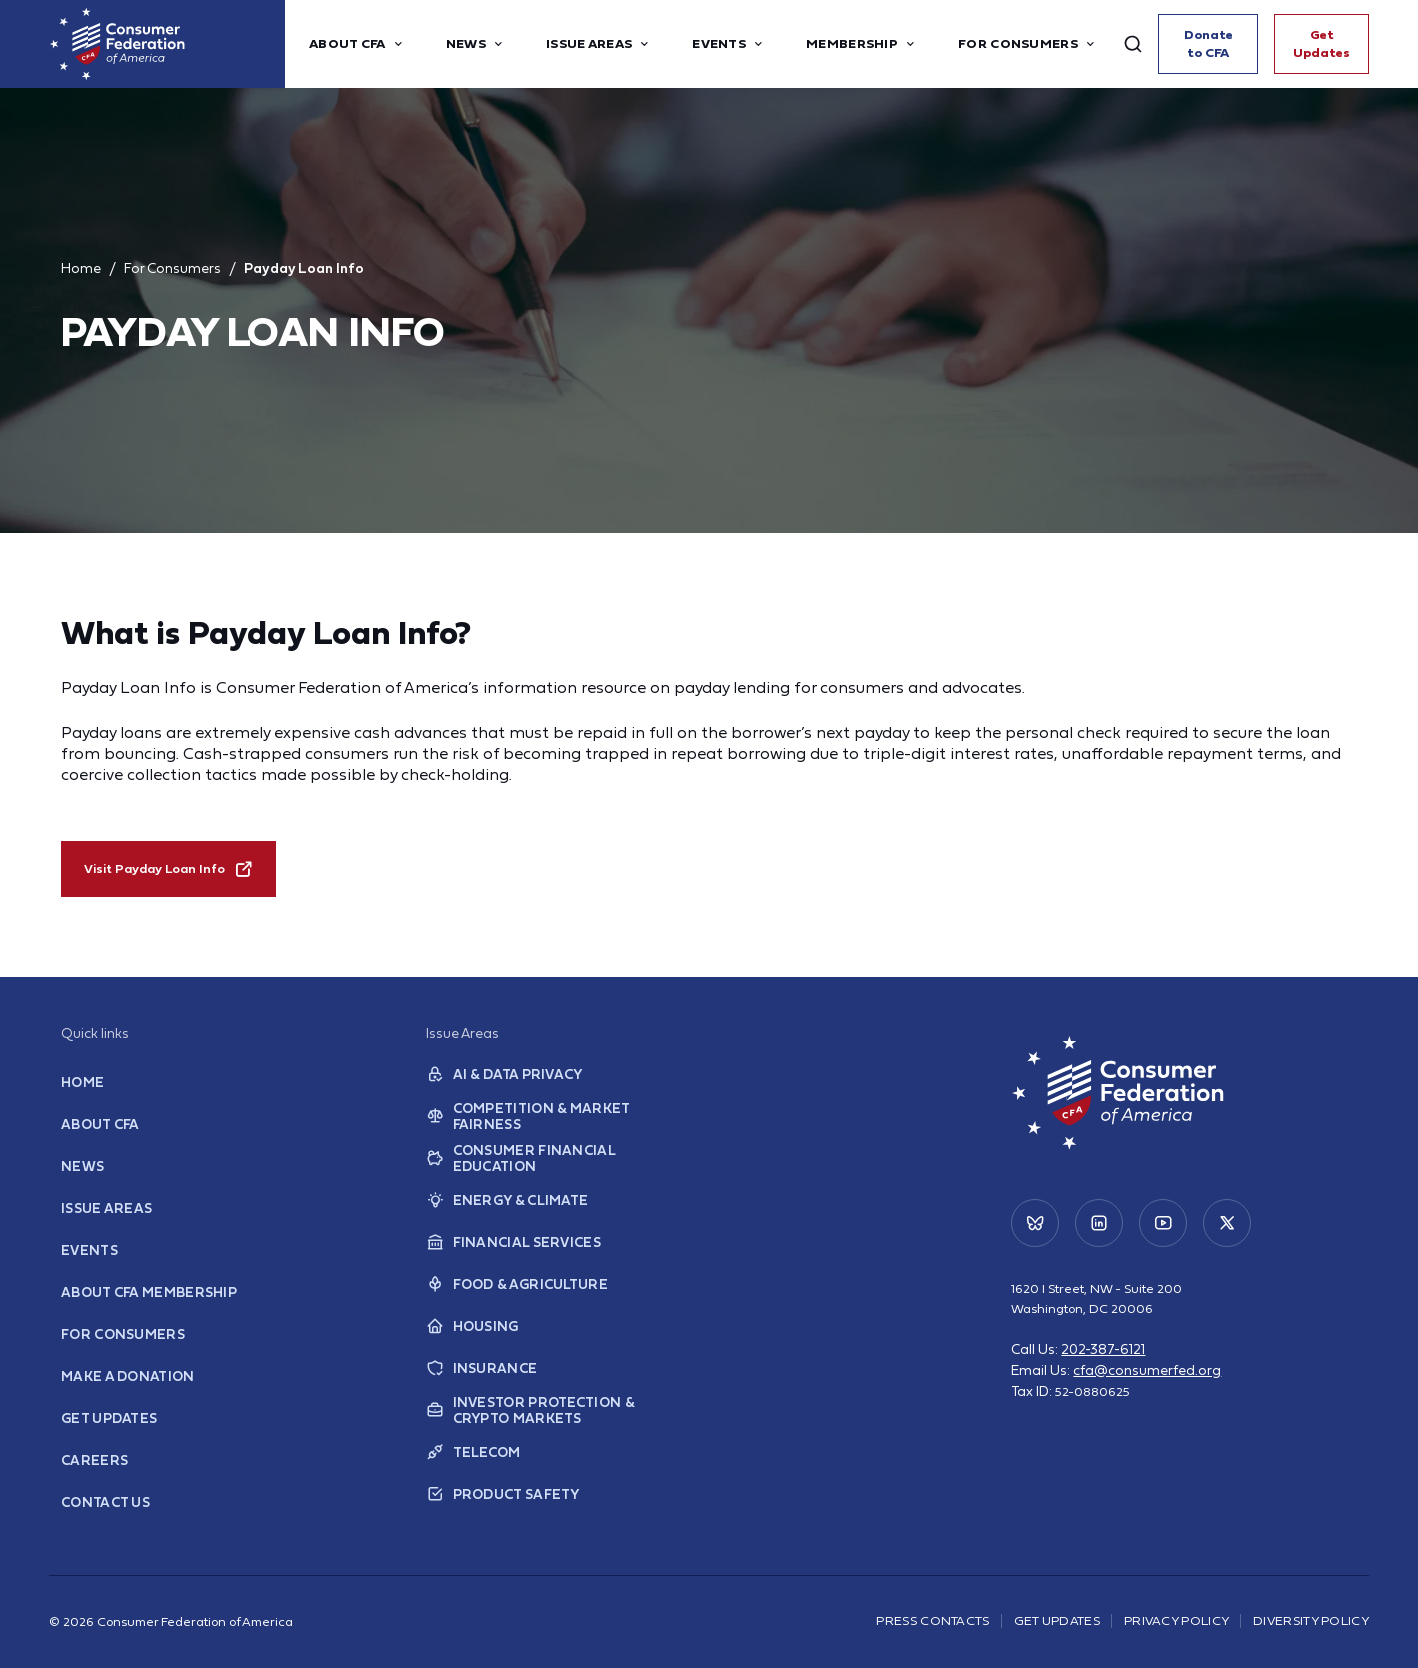  What do you see at coordinates (1176, 1620) in the screenshot?
I see `Privacy Policy` at bounding box center [1176, 1620].